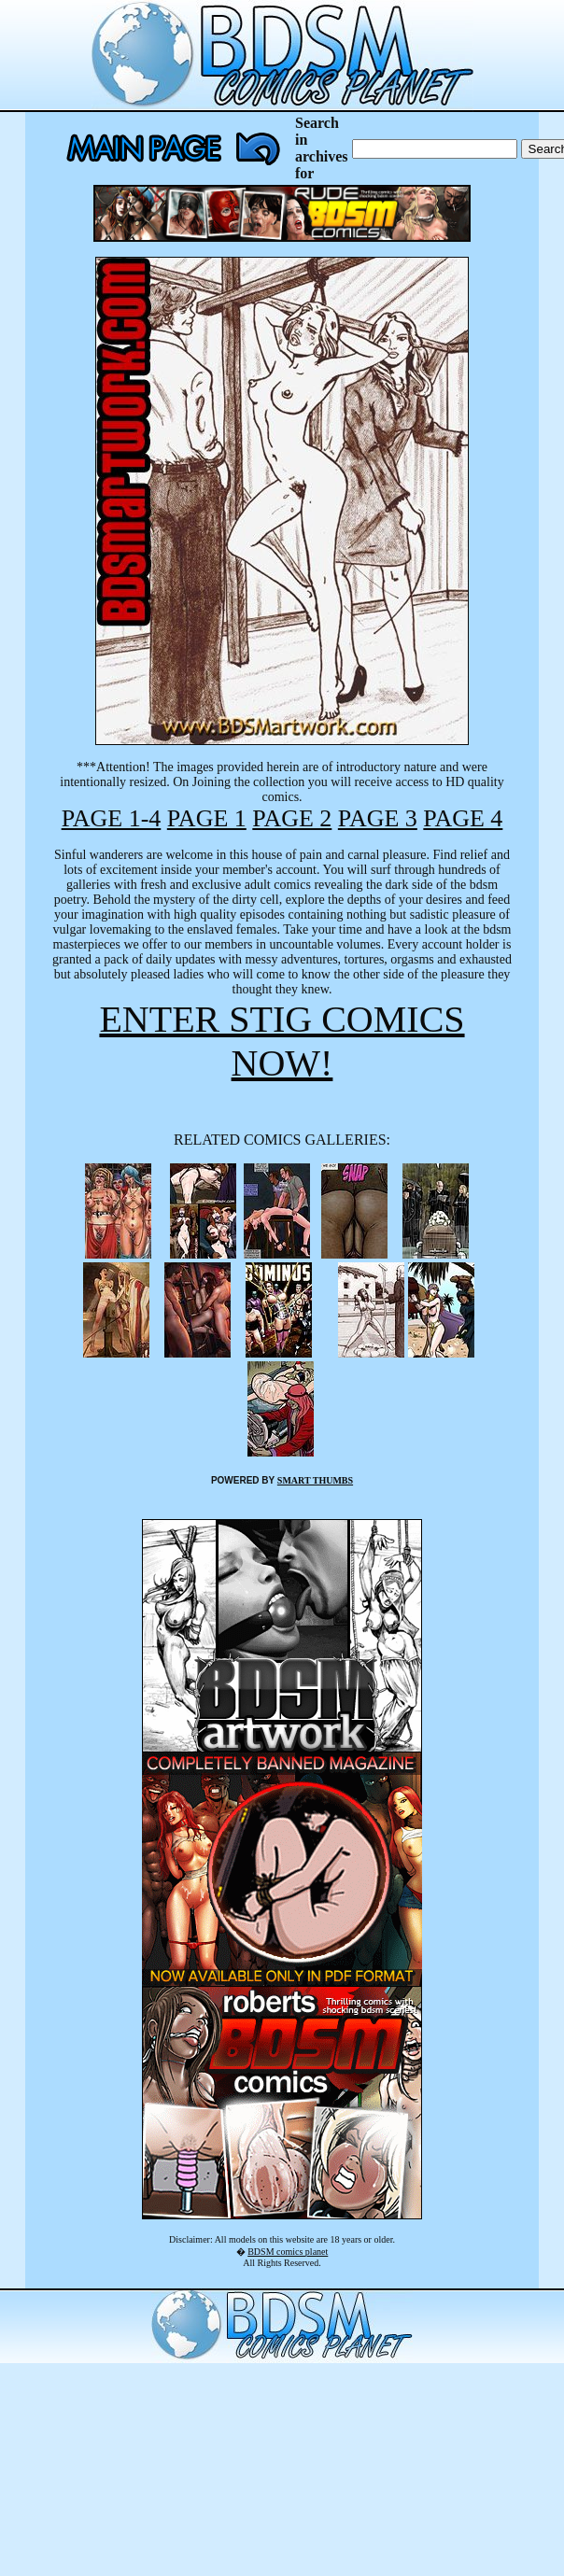  I want to click on PAGE 1-4, so click(112, 818).